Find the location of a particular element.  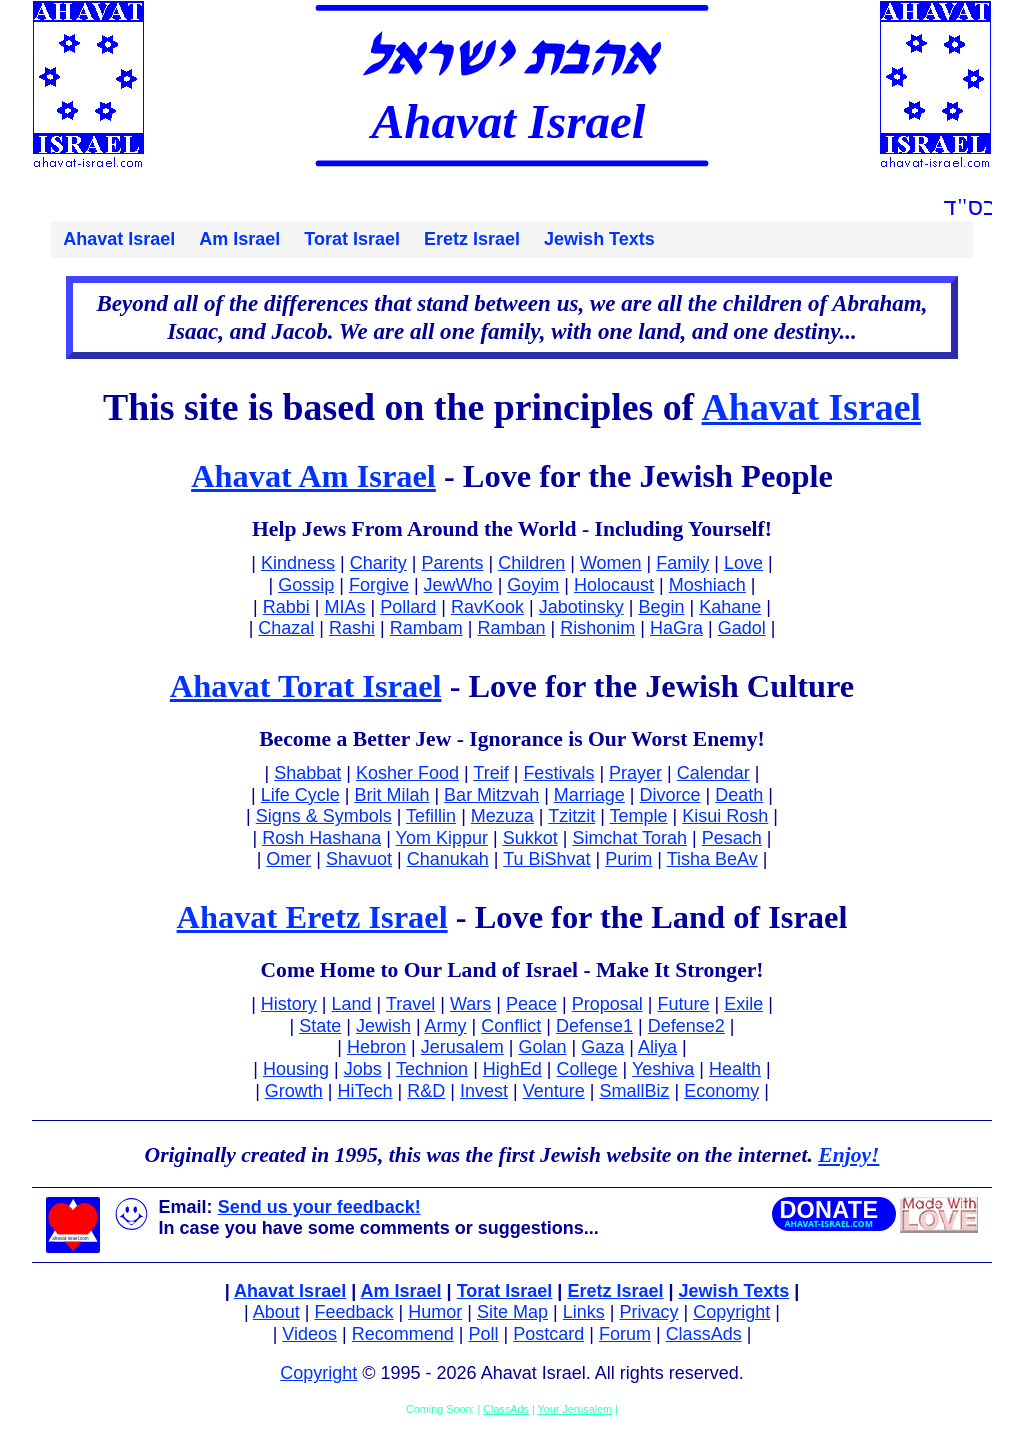

JewWho is located at coordinates (458, 585).